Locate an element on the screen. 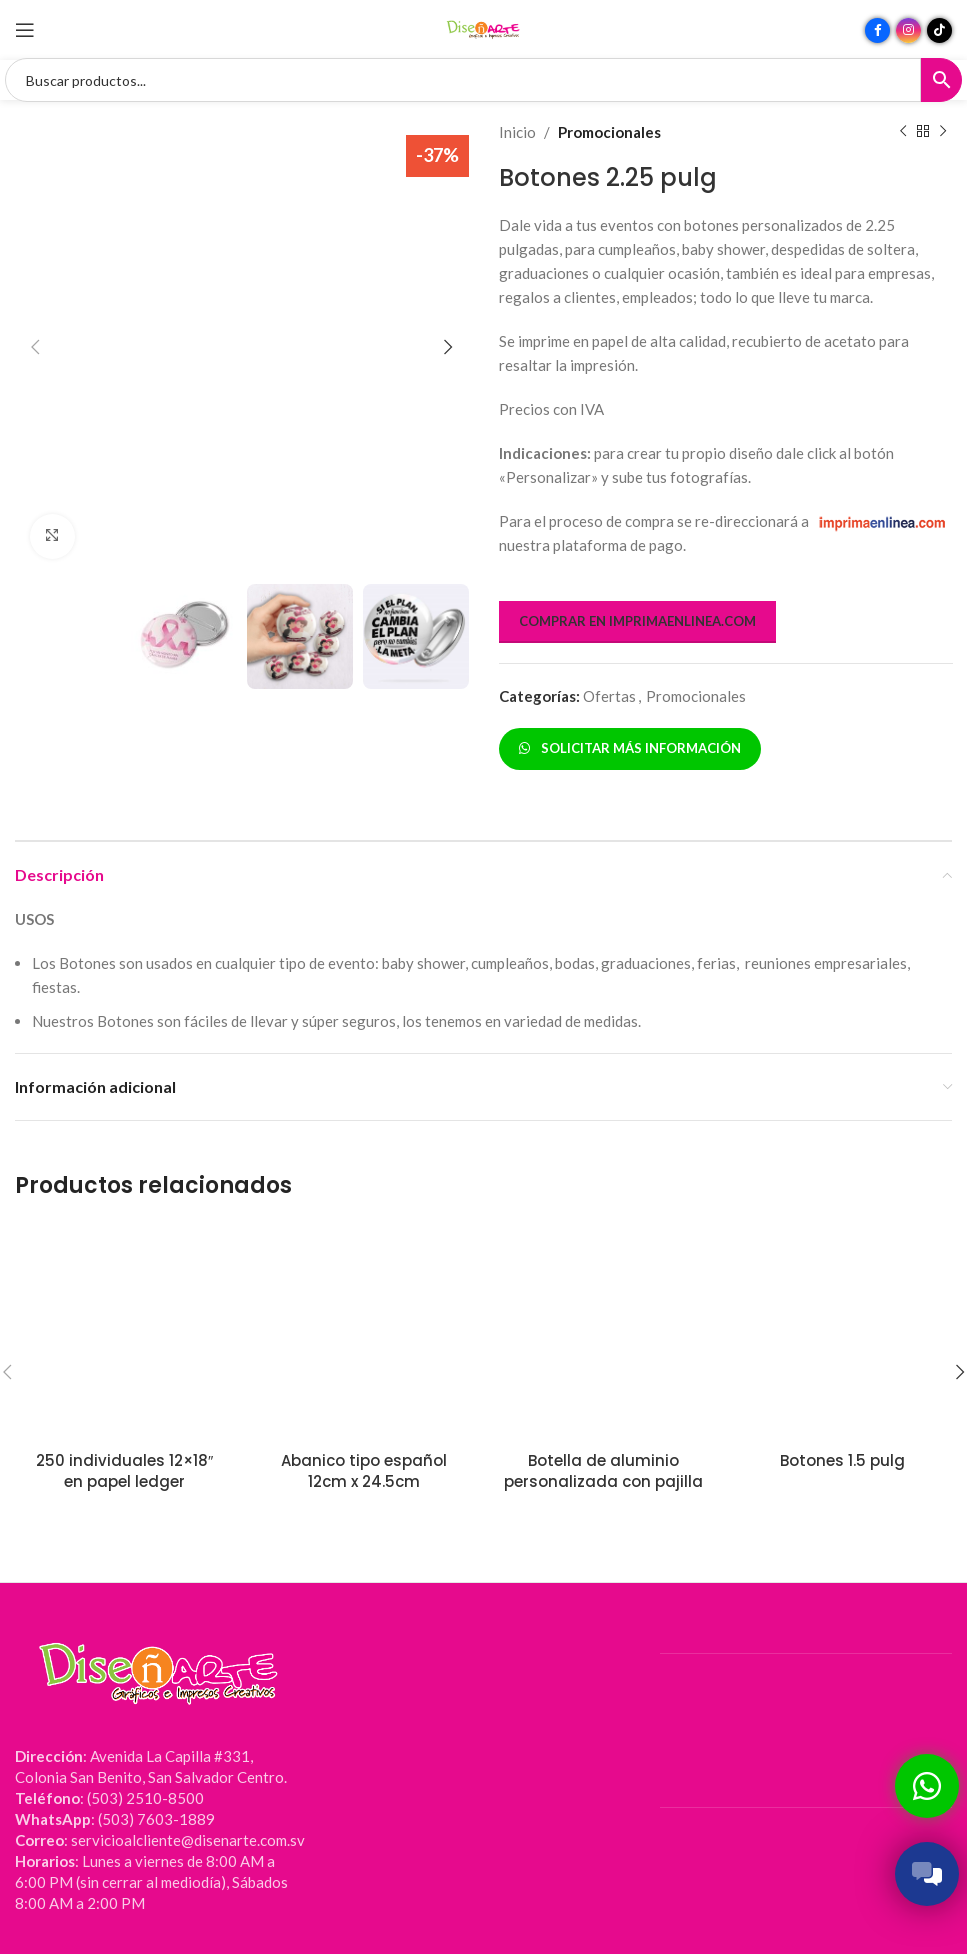 The height and width of the screenshot is (1954, 967). 250 individuales 12×18″ en papel ledger is located at coordinates (124, 1471).